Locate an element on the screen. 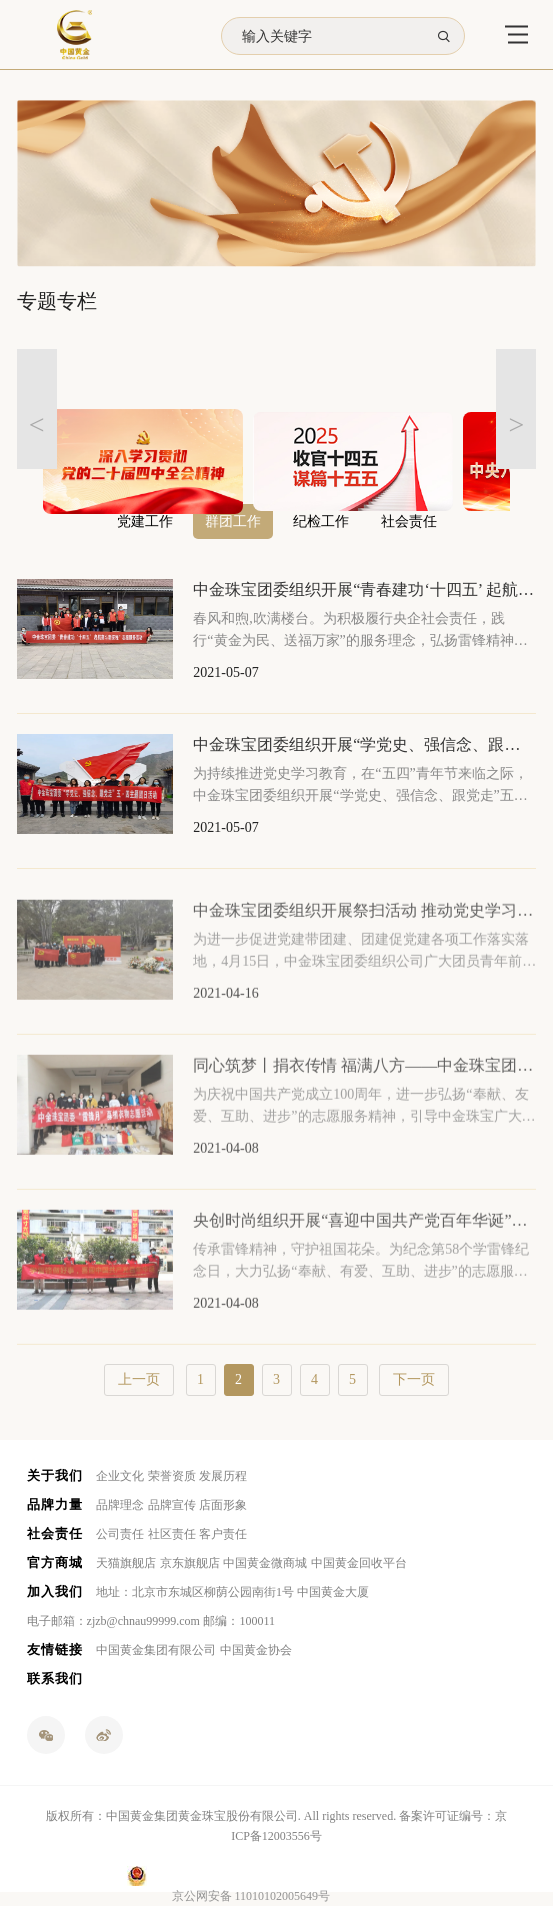  央创时尚组织开展“喜迎中国共产党百年华诞”主题团日活动 is located at coordinates (364, 1233).